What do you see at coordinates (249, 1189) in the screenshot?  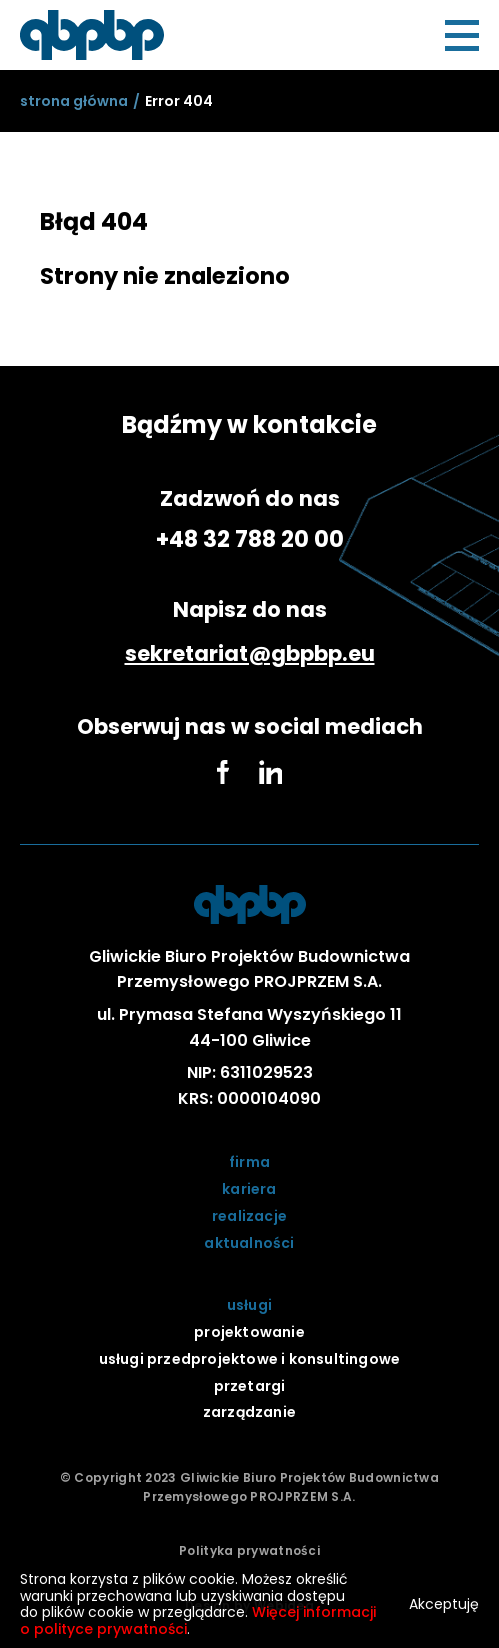 I see `kariera` at bounding box center [249, 1189].